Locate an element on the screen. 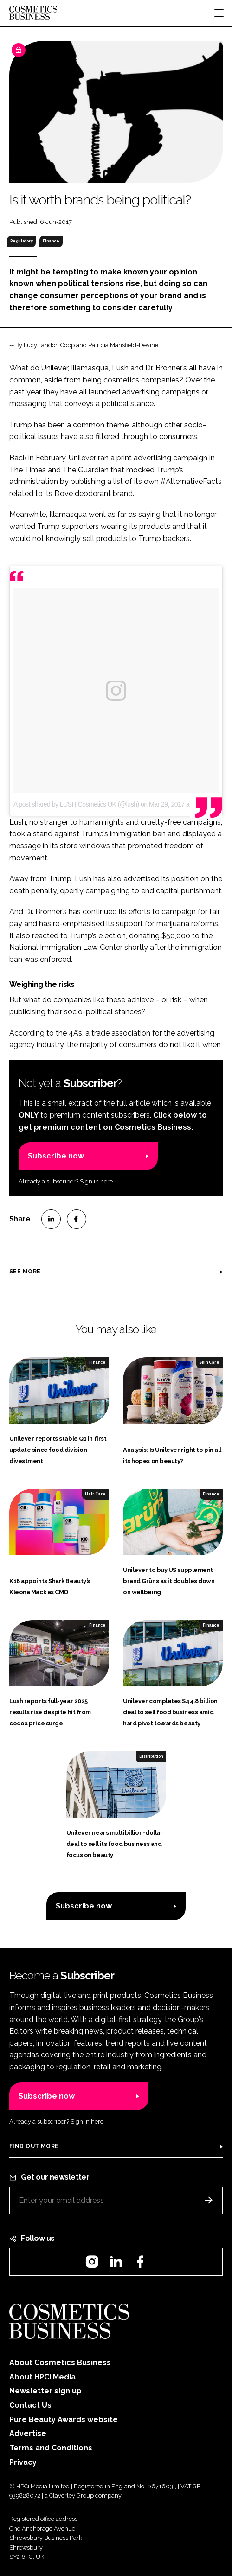 Image resolution: width=232 pixels, height=2576 pixels. Terms and Conditions is located at coordinates (50, 2447).